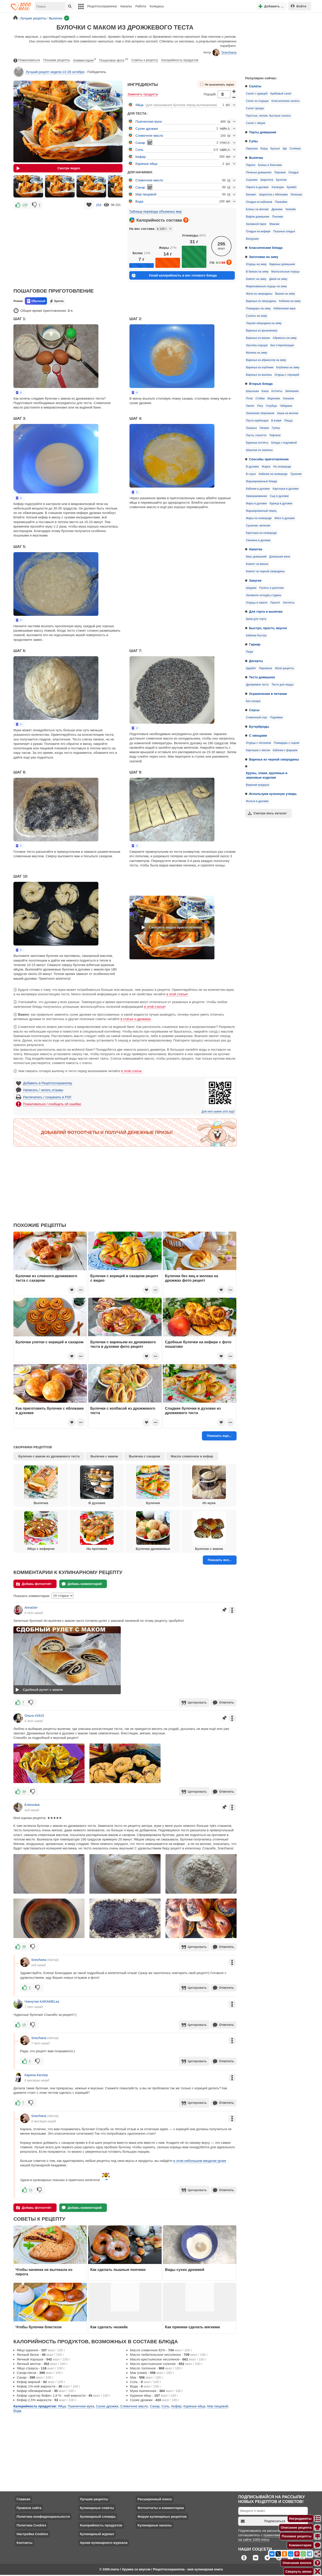 This screenshot has height=2576, width=322. I want to click on Помидоры на зиму, so click(258, 308).